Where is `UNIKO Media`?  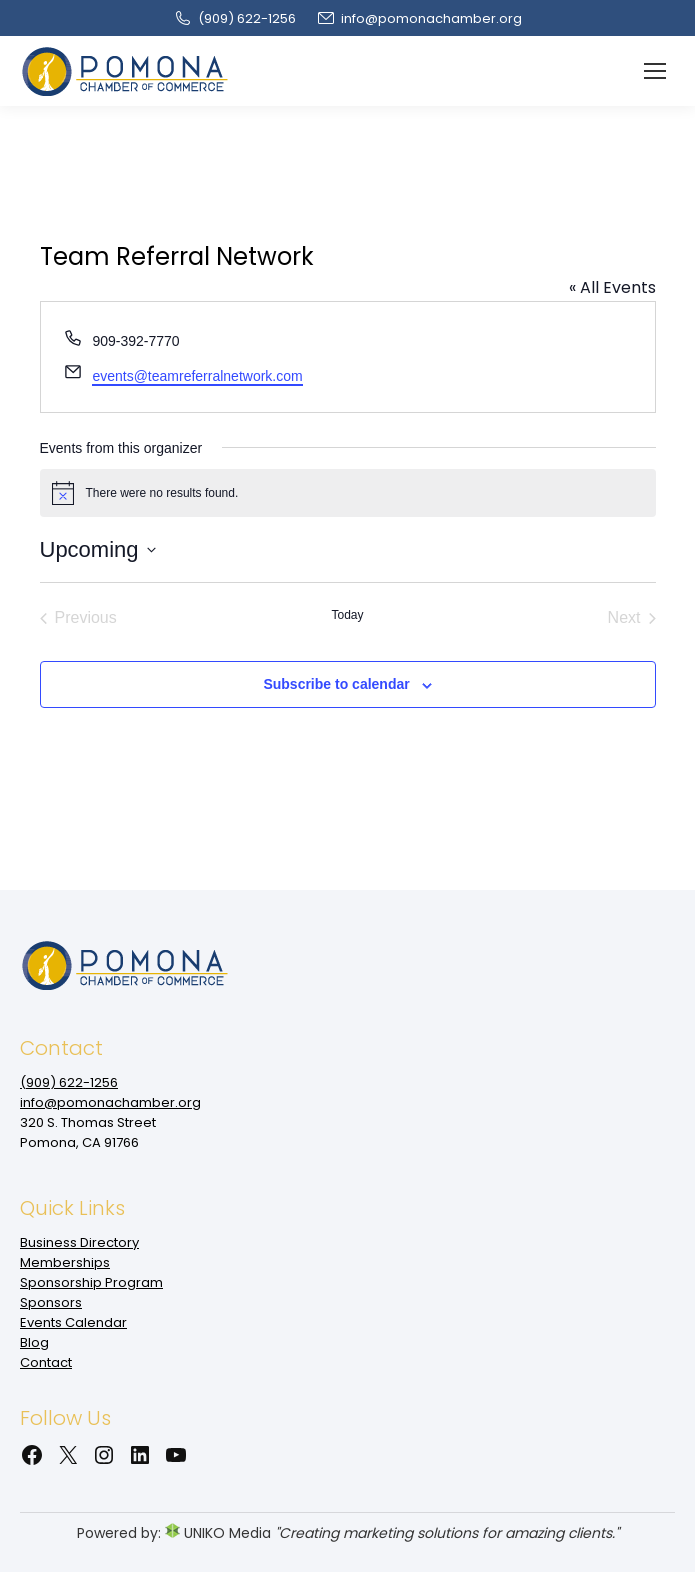
UNIKO Media is located at coordinates (218, 1533).